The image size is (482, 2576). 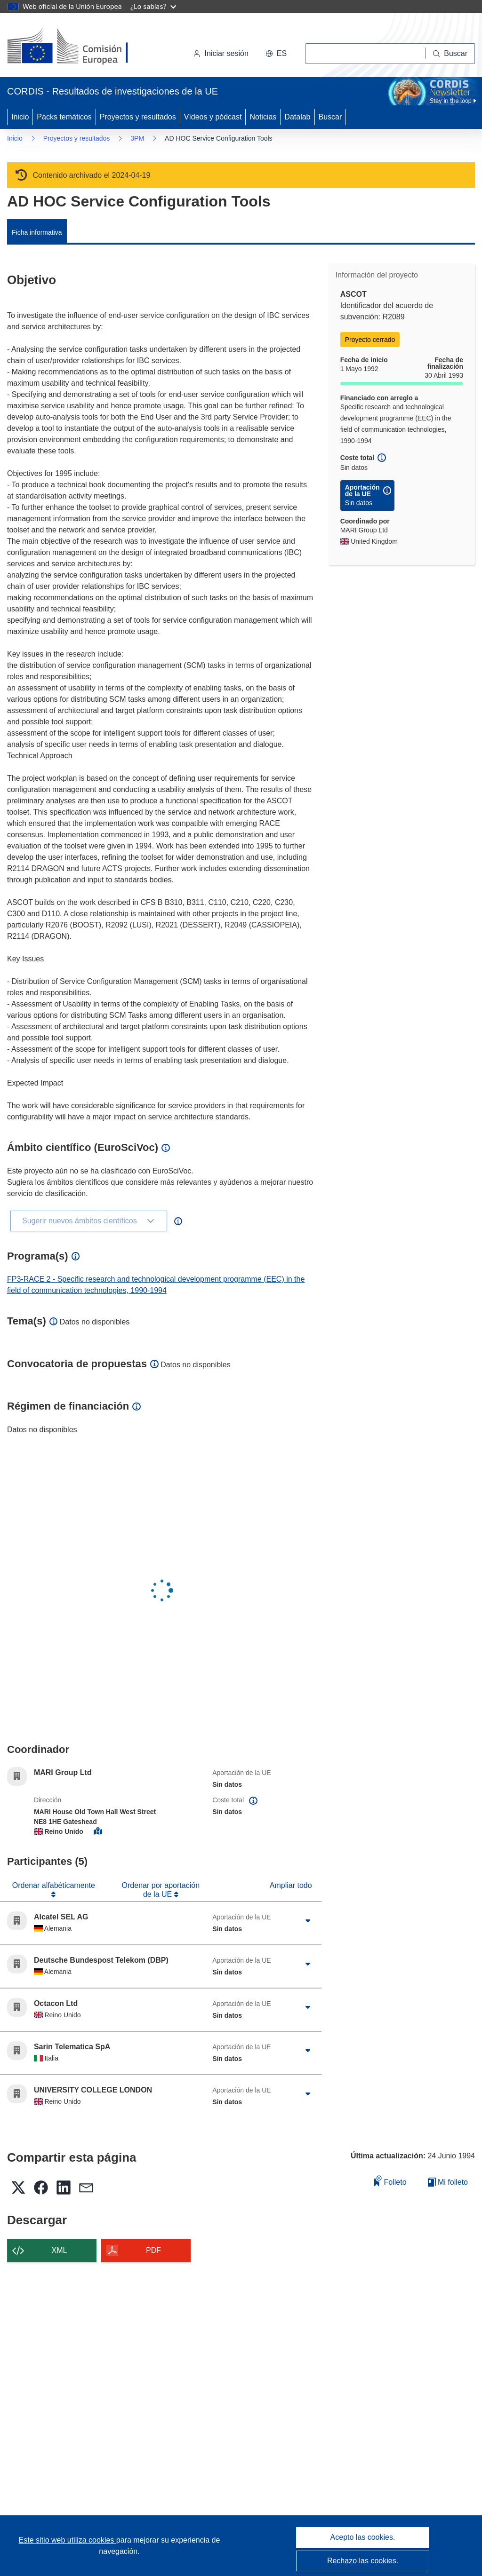 I want to click on Mi folleto [Ir a la lista de Mis folletos guardados], so click(x=448, y=2182).